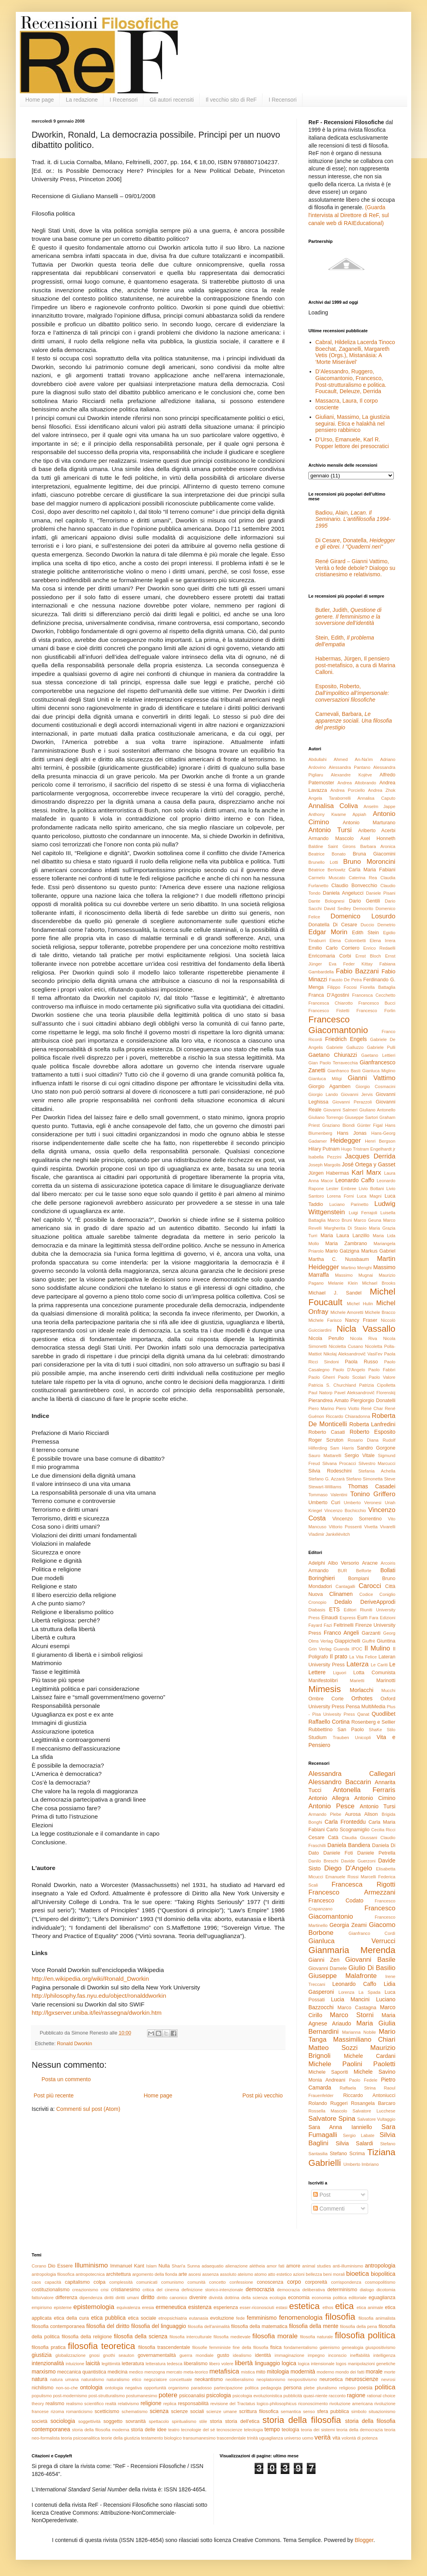  I want to click on Stein, Edith,, so click(345, 640).